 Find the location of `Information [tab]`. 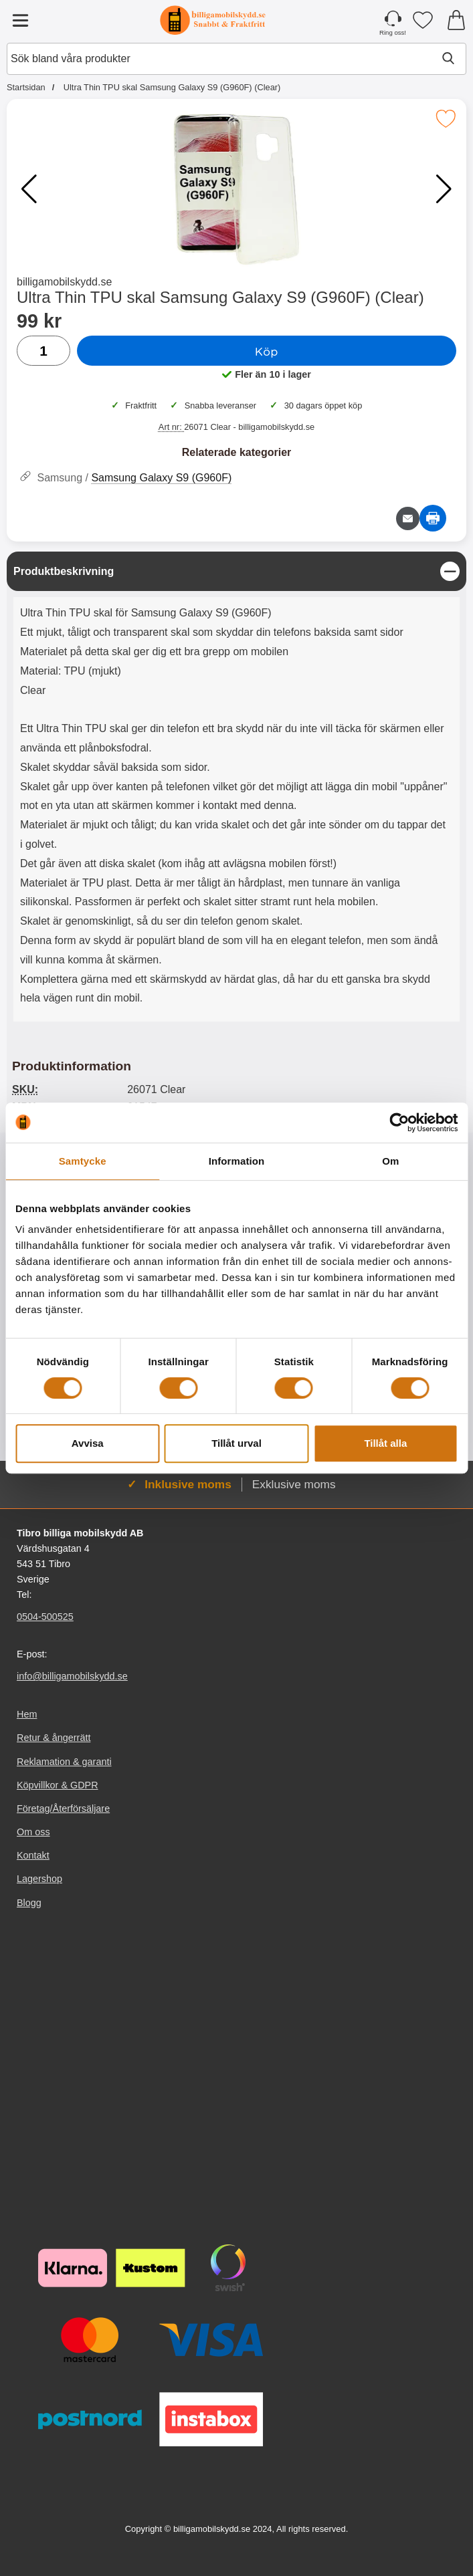

Information [tab] is located at coordinates (237, 1161).